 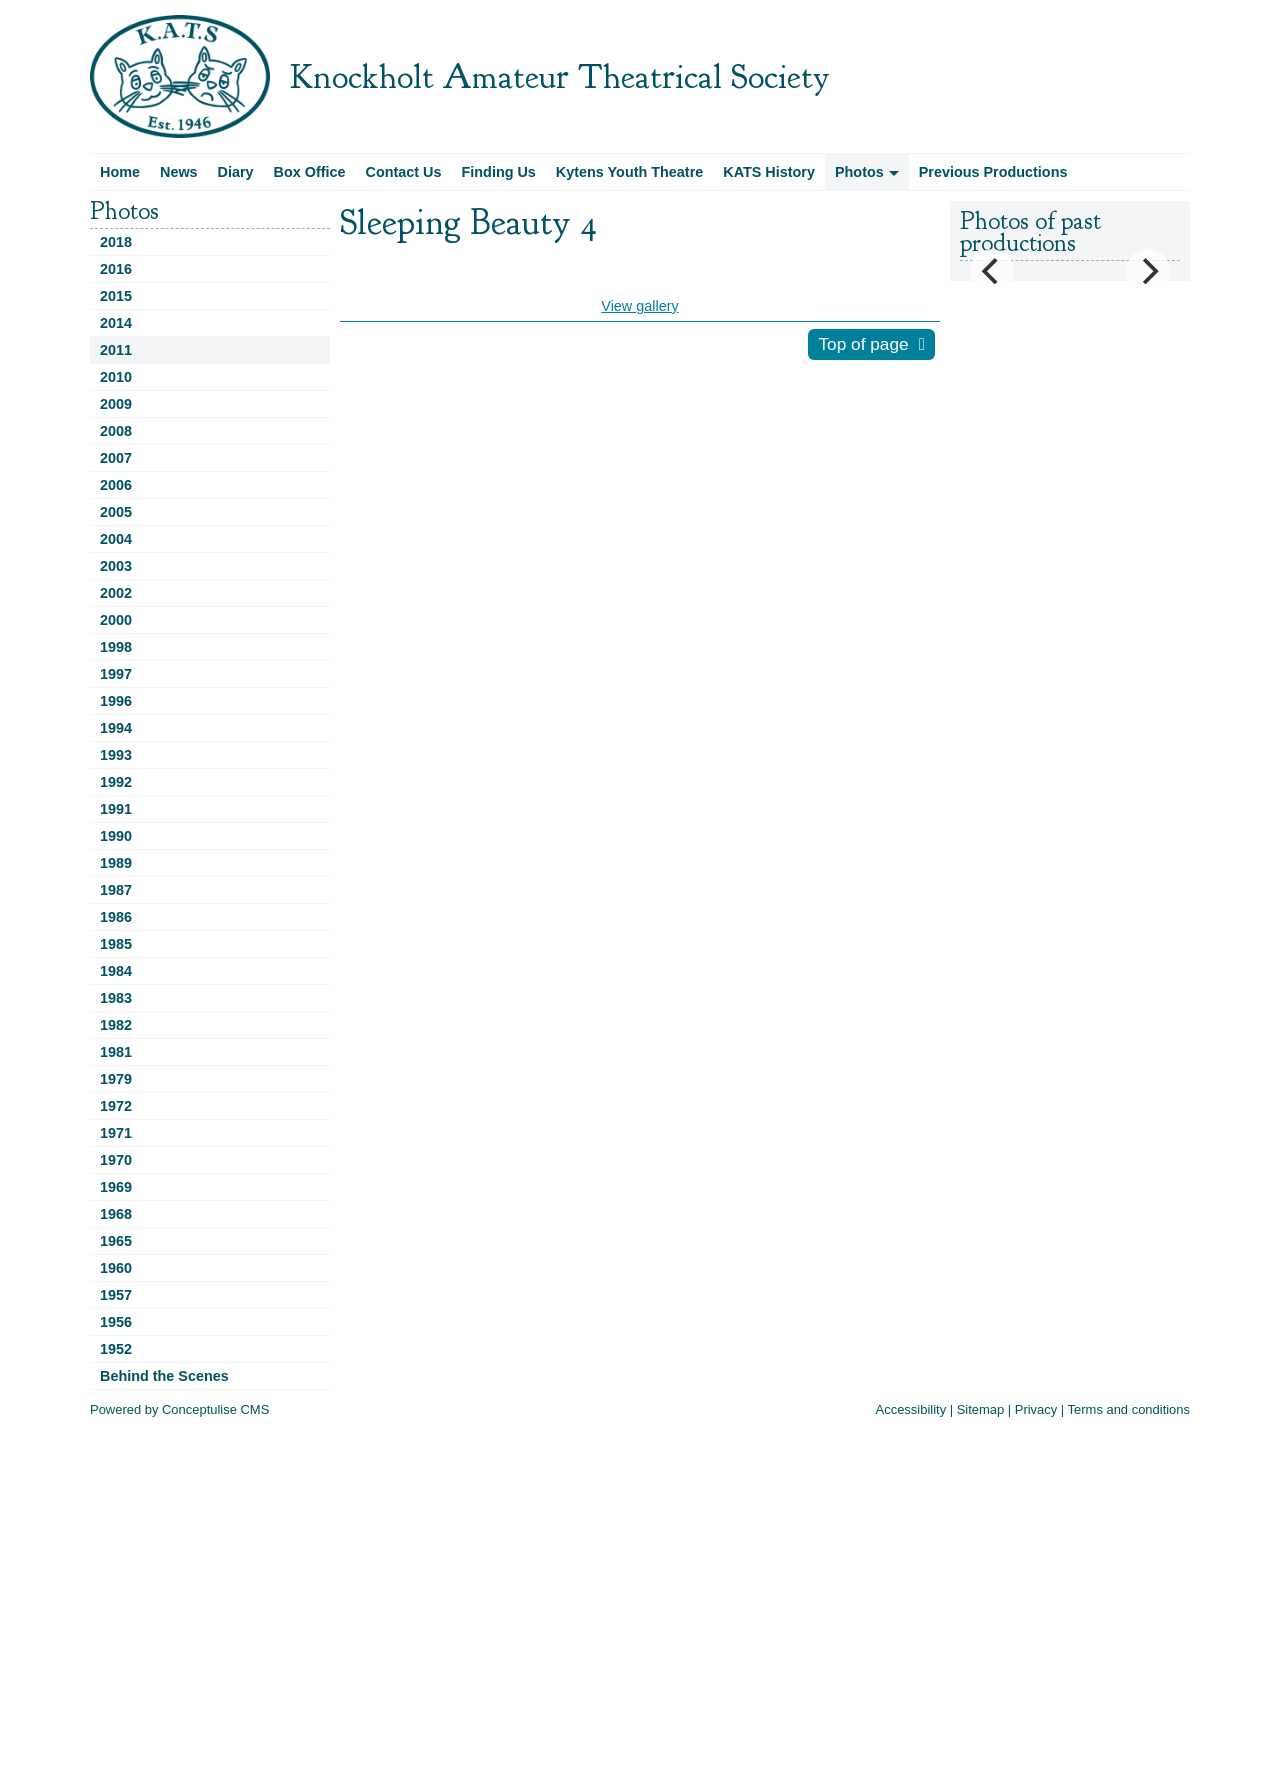 I want to click on 1994, so click(x=116, y=728).